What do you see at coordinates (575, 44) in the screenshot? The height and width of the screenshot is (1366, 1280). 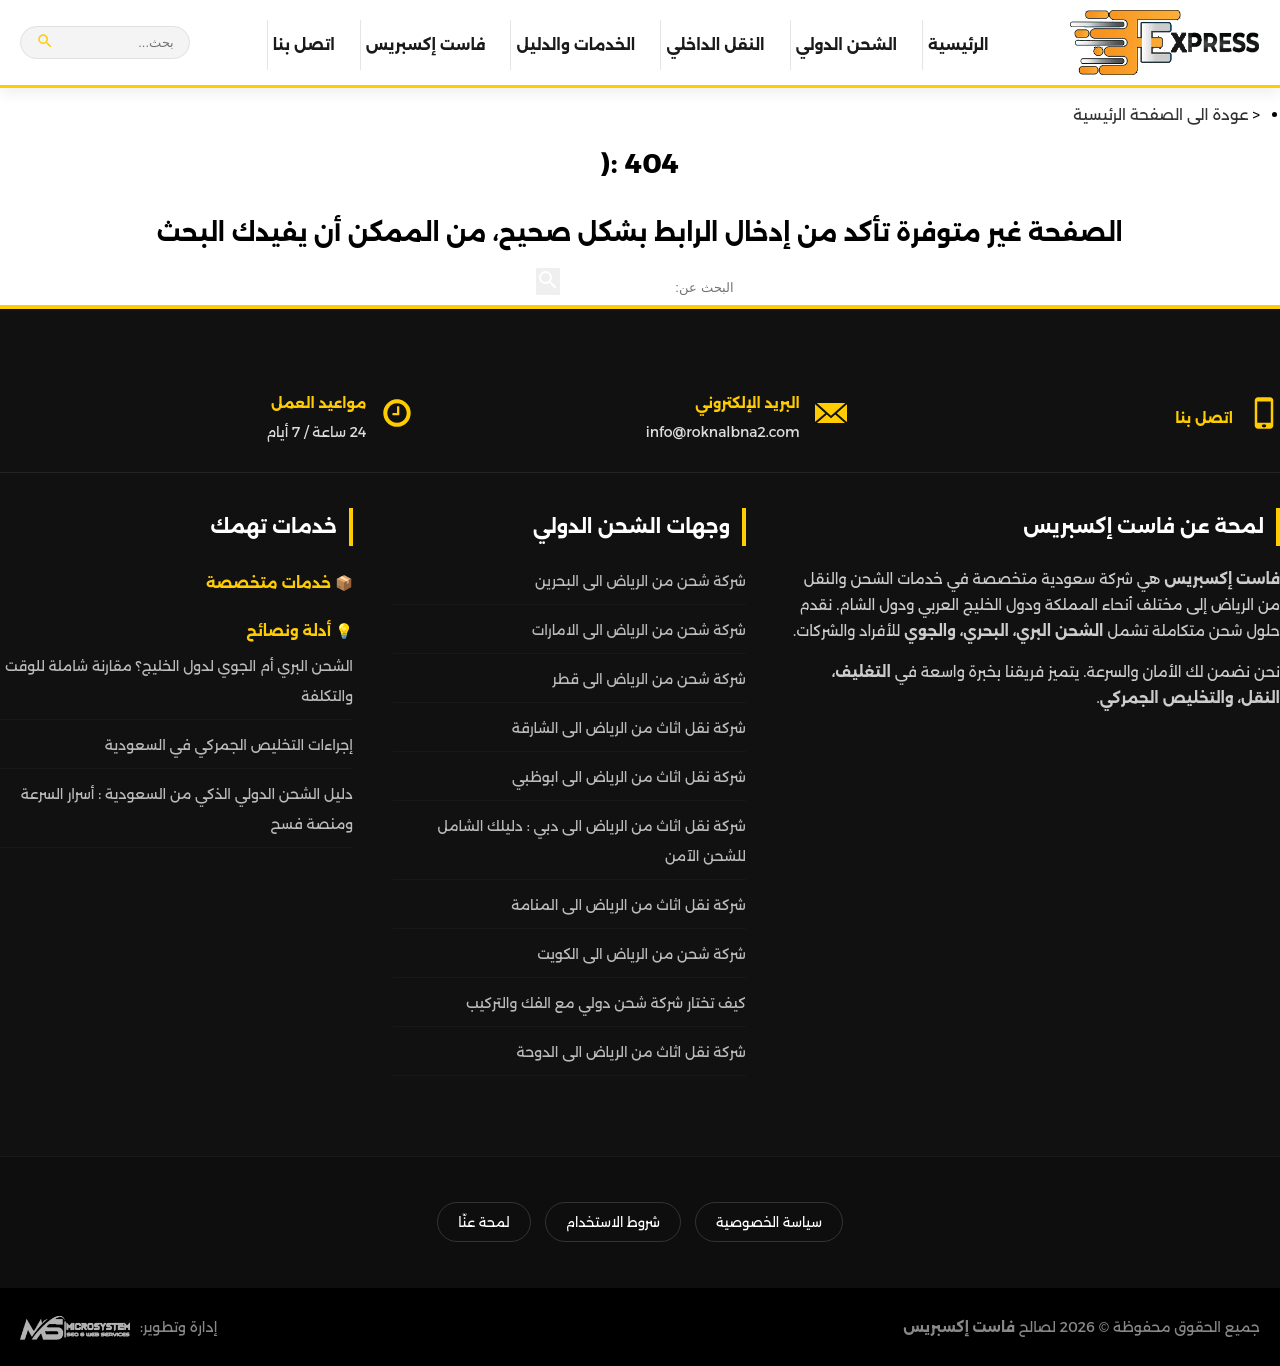 I see `الخدمات والدليل` at bounding box center [575, 44].